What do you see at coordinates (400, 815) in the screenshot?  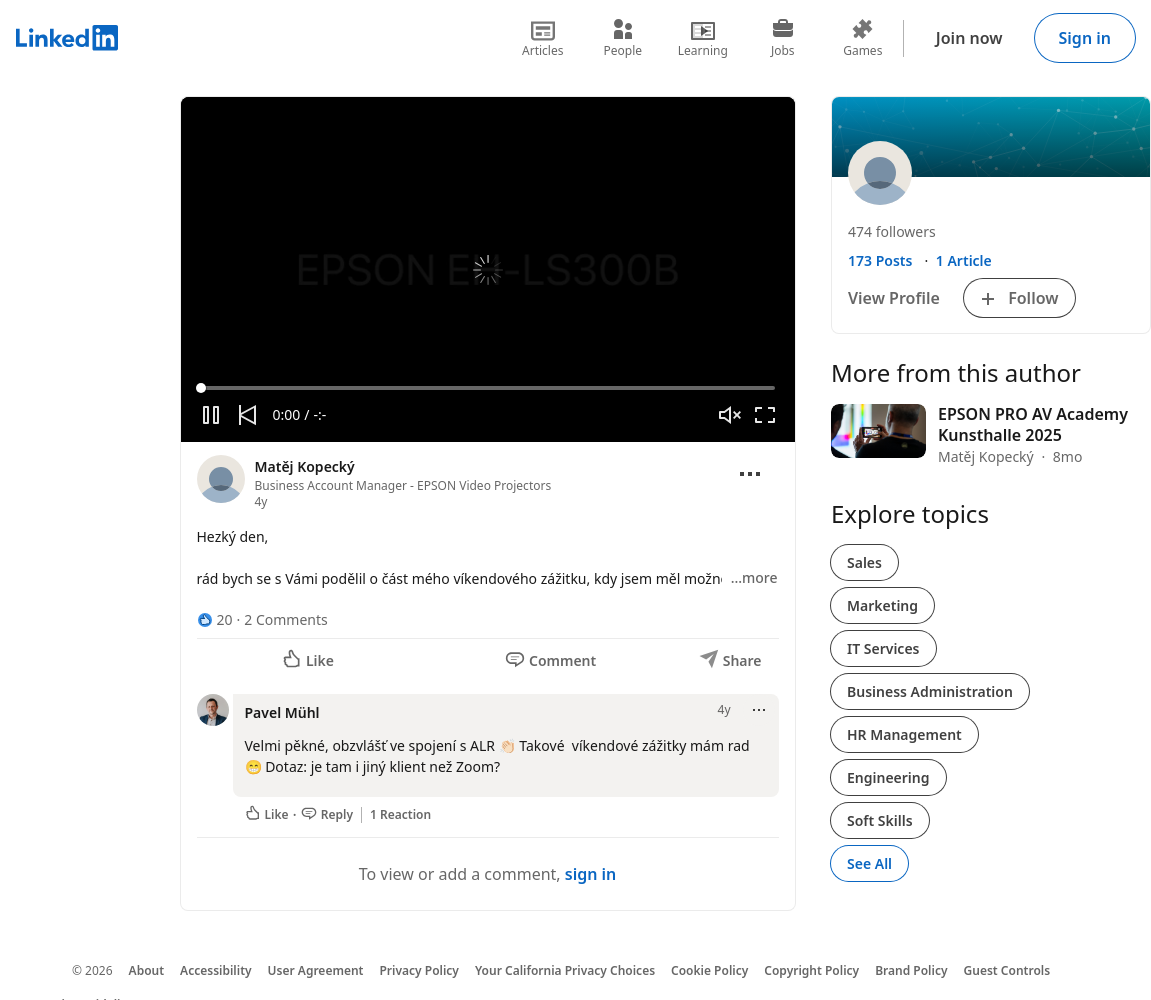 I see `1 Reaction` at bounding box center [400, 815].